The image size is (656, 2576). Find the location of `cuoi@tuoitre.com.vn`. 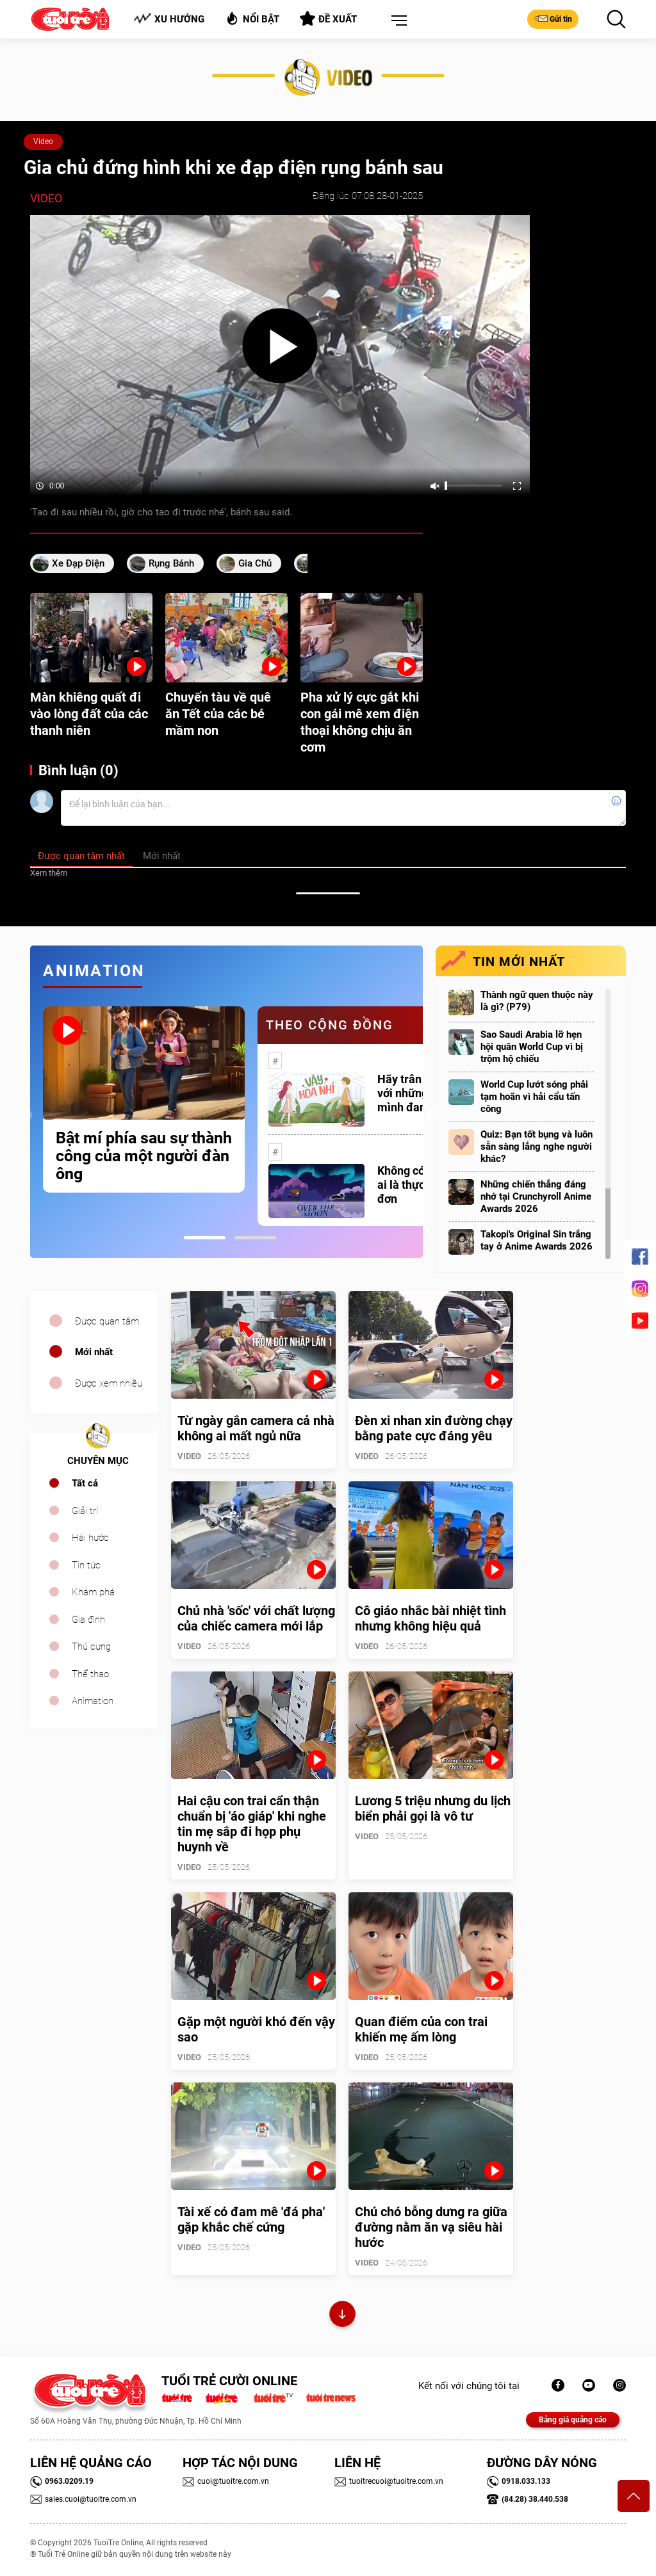

cuoi@tuoitre.com.vn is located at coordinates (226, 2481).